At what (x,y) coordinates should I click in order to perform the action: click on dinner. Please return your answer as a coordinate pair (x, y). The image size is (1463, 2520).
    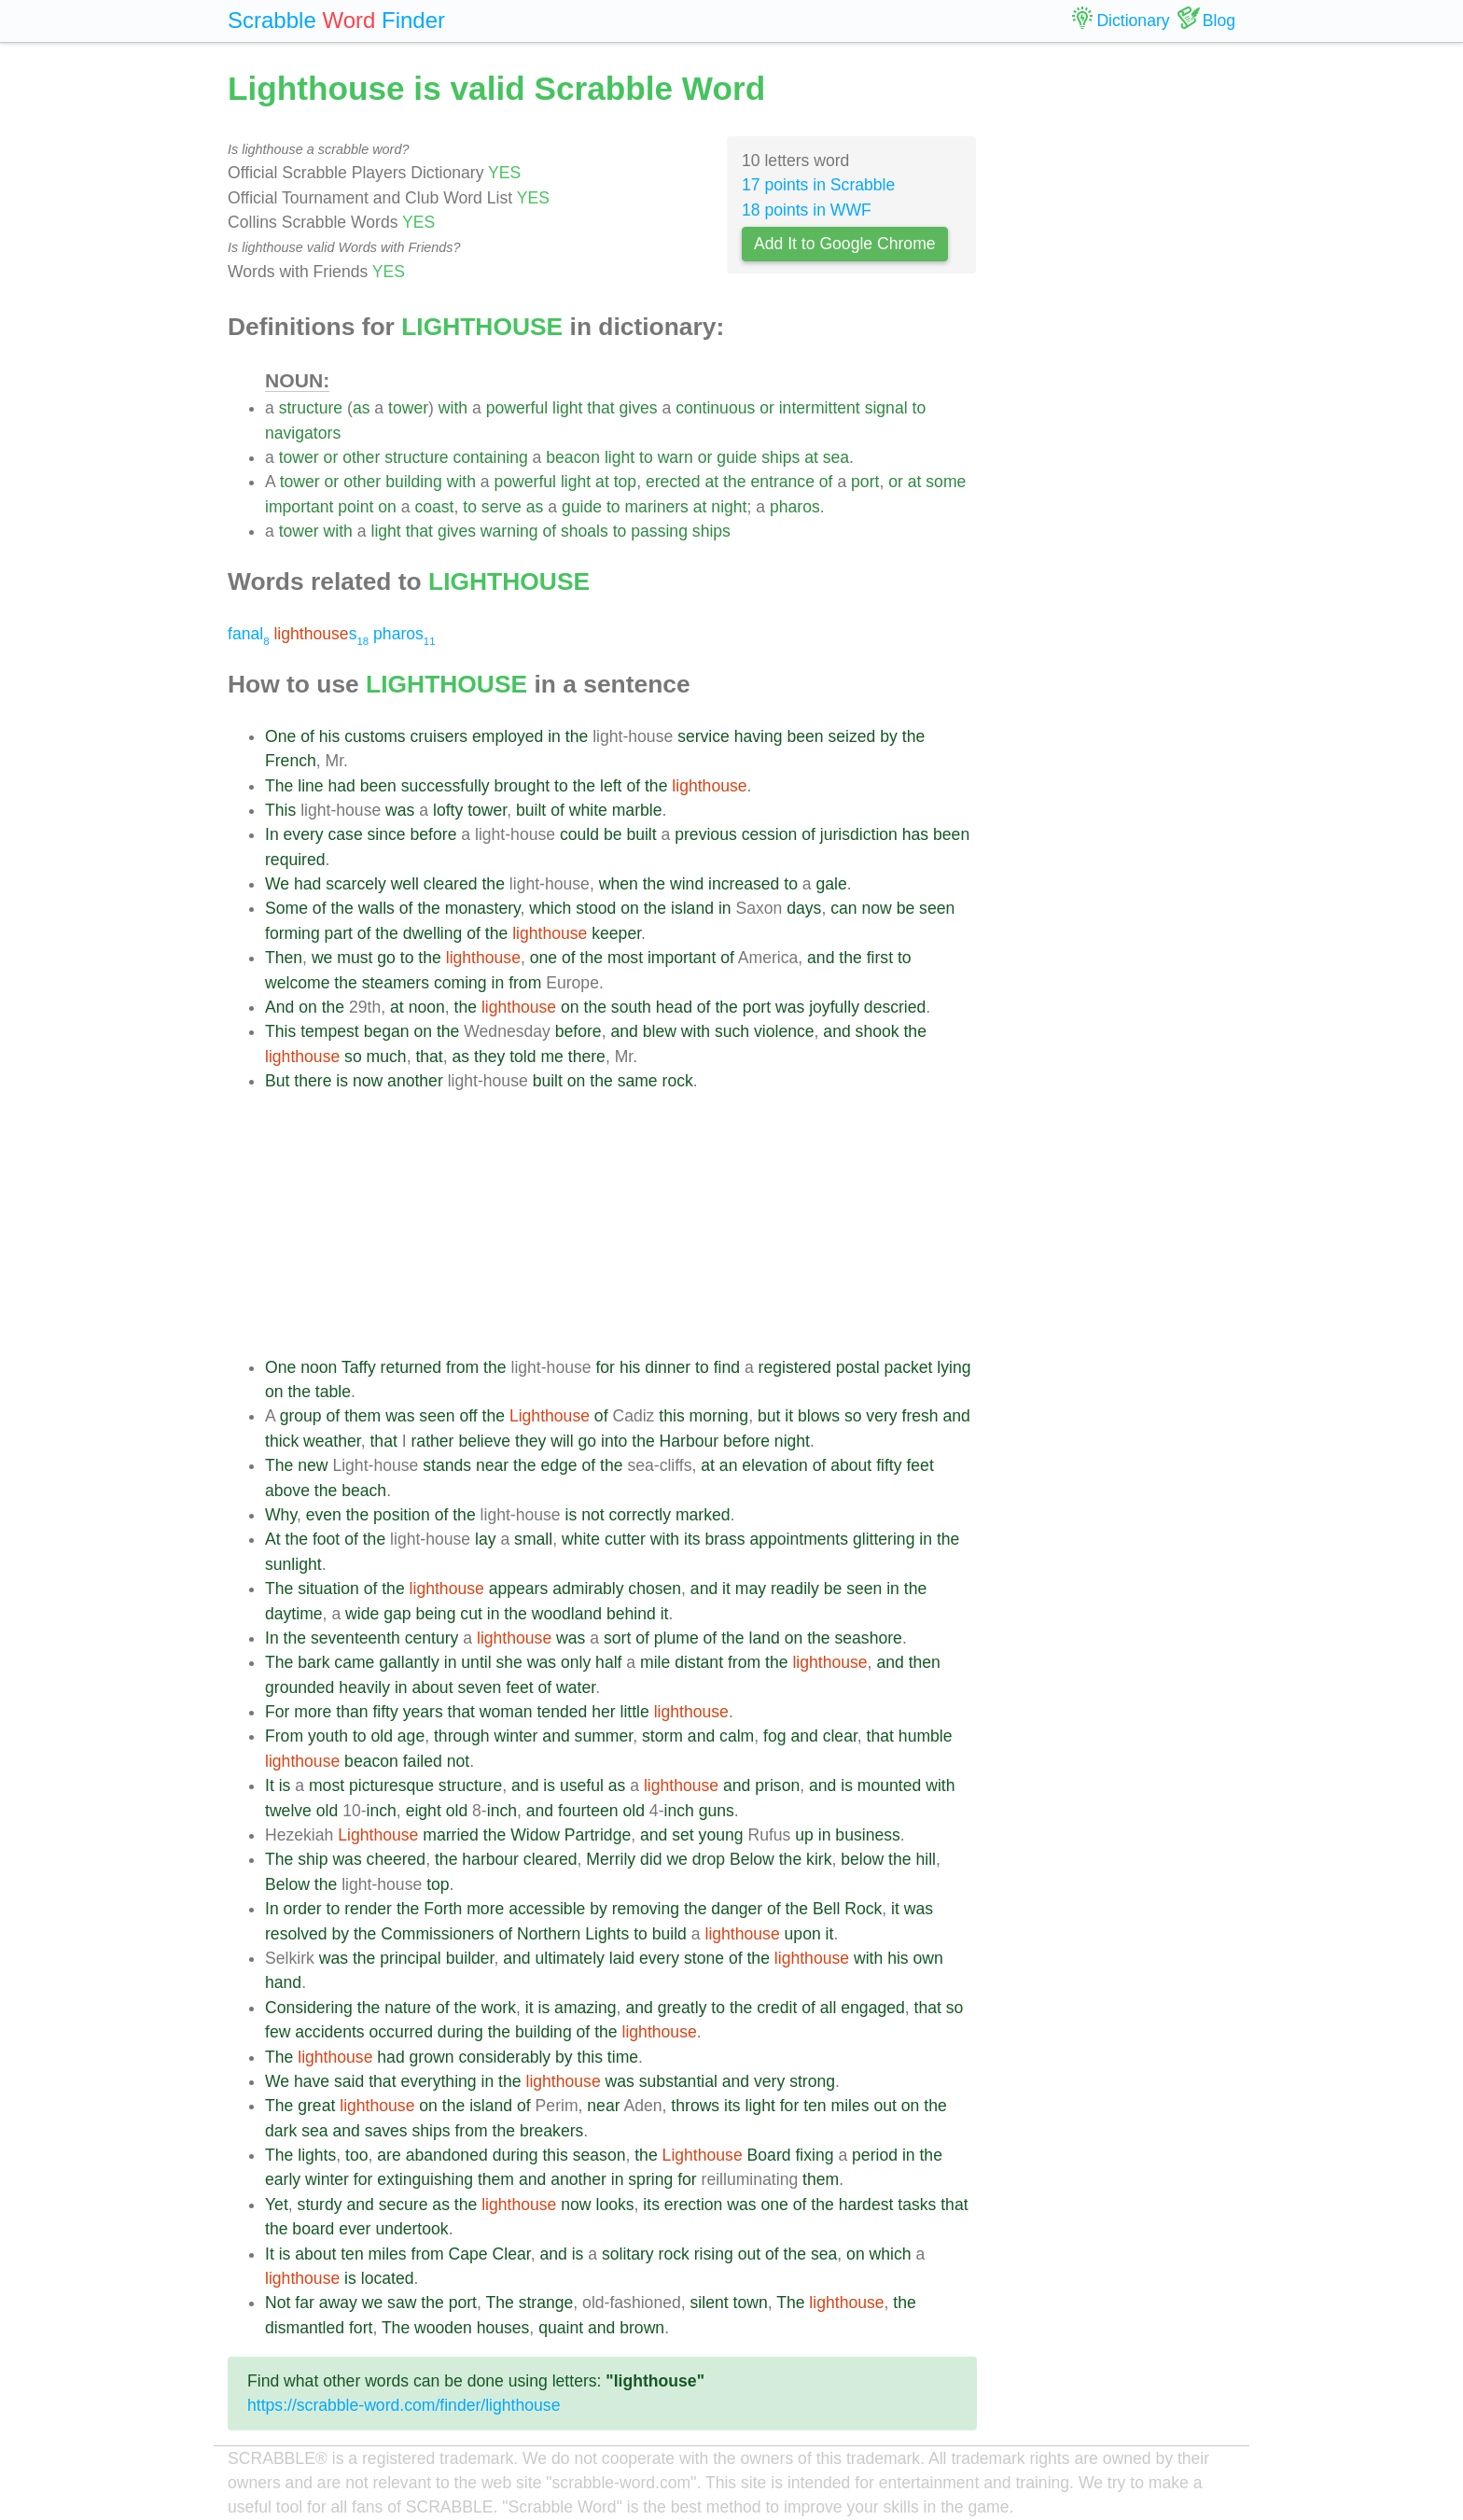
    Looking at the image, I should click on (667, 1367).